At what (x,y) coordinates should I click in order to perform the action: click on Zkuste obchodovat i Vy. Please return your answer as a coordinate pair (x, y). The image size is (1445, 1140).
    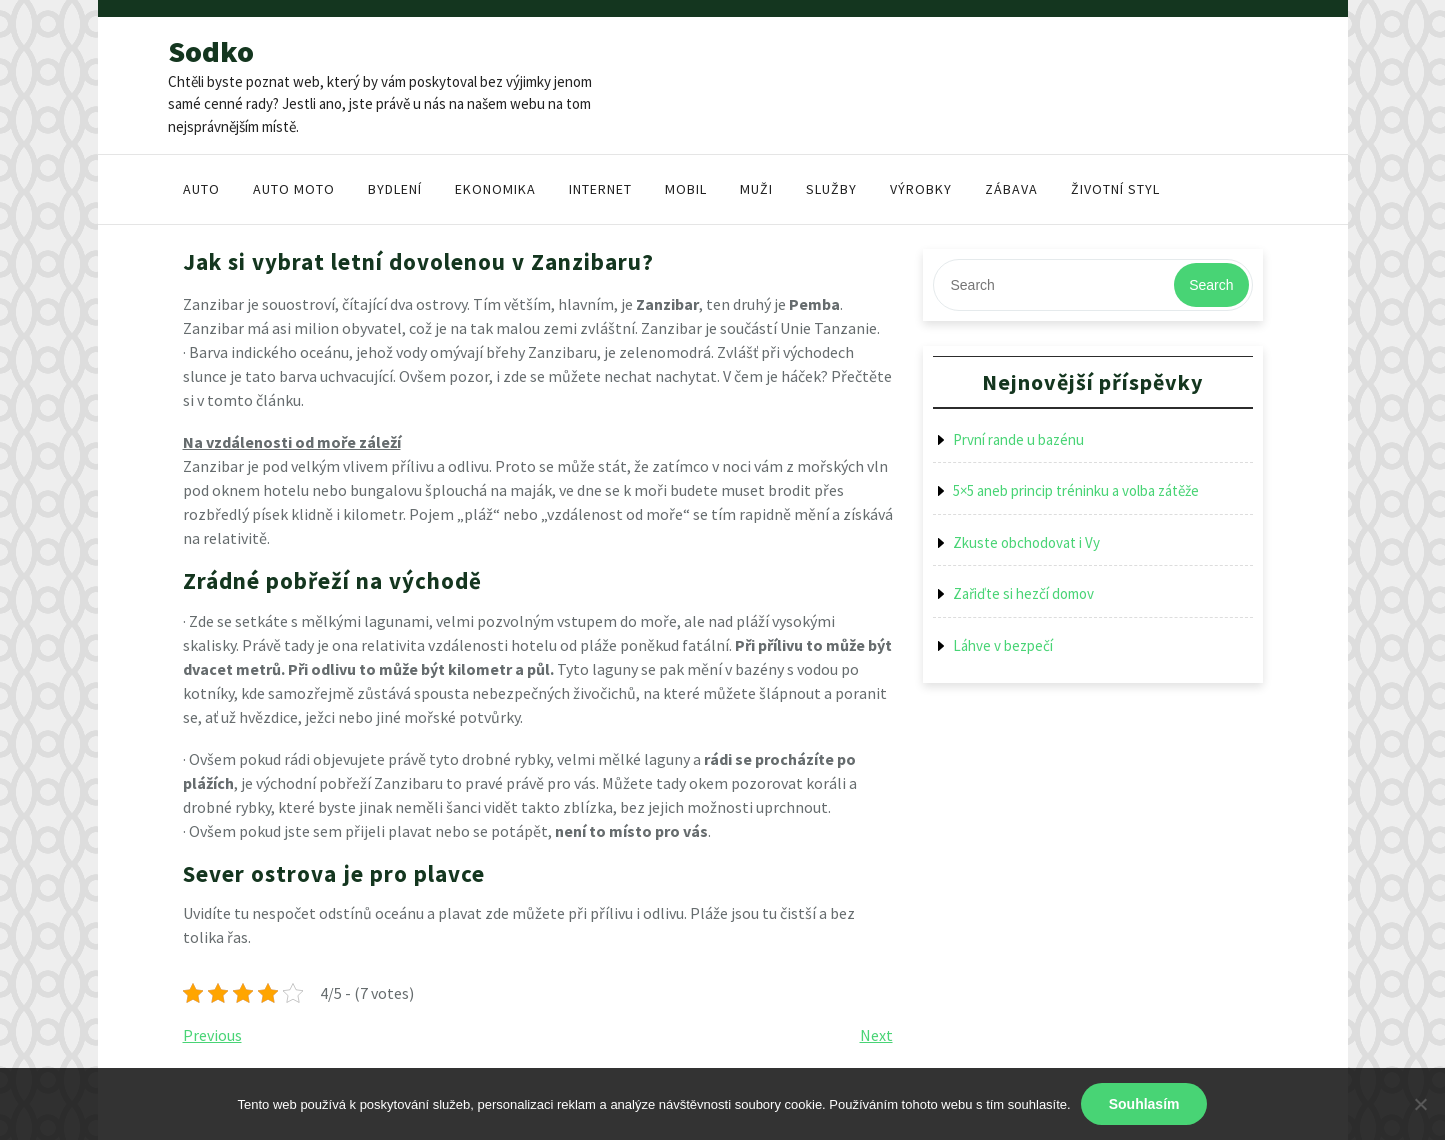
    Looking at the image, I should click on (1026, 542).